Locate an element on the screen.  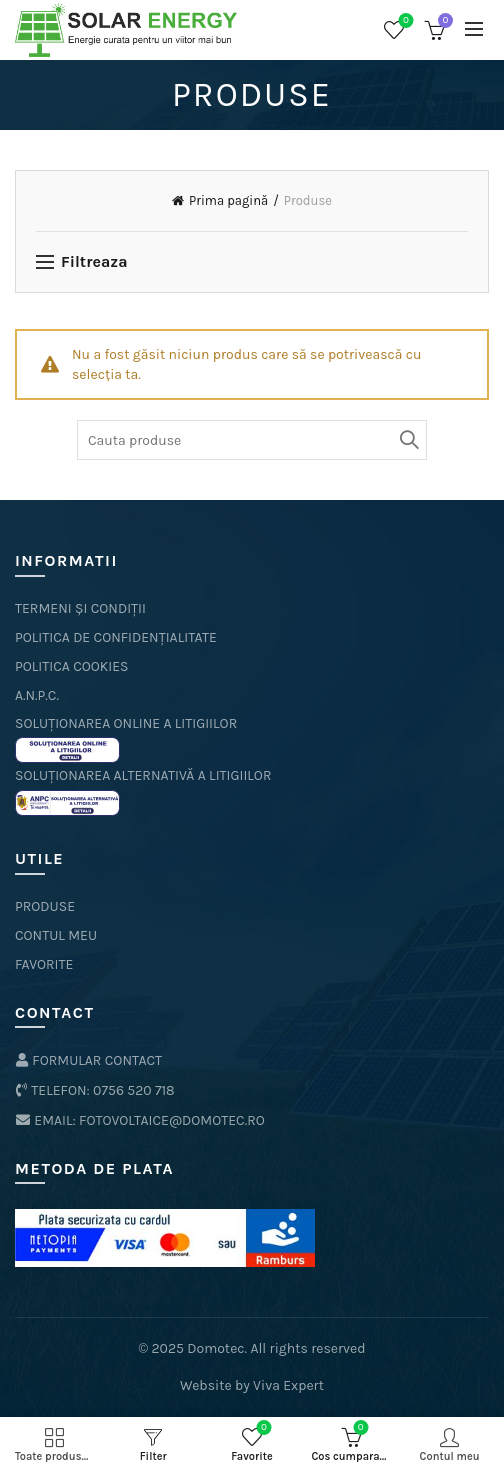
Produse is located at coordinates (45, 906).